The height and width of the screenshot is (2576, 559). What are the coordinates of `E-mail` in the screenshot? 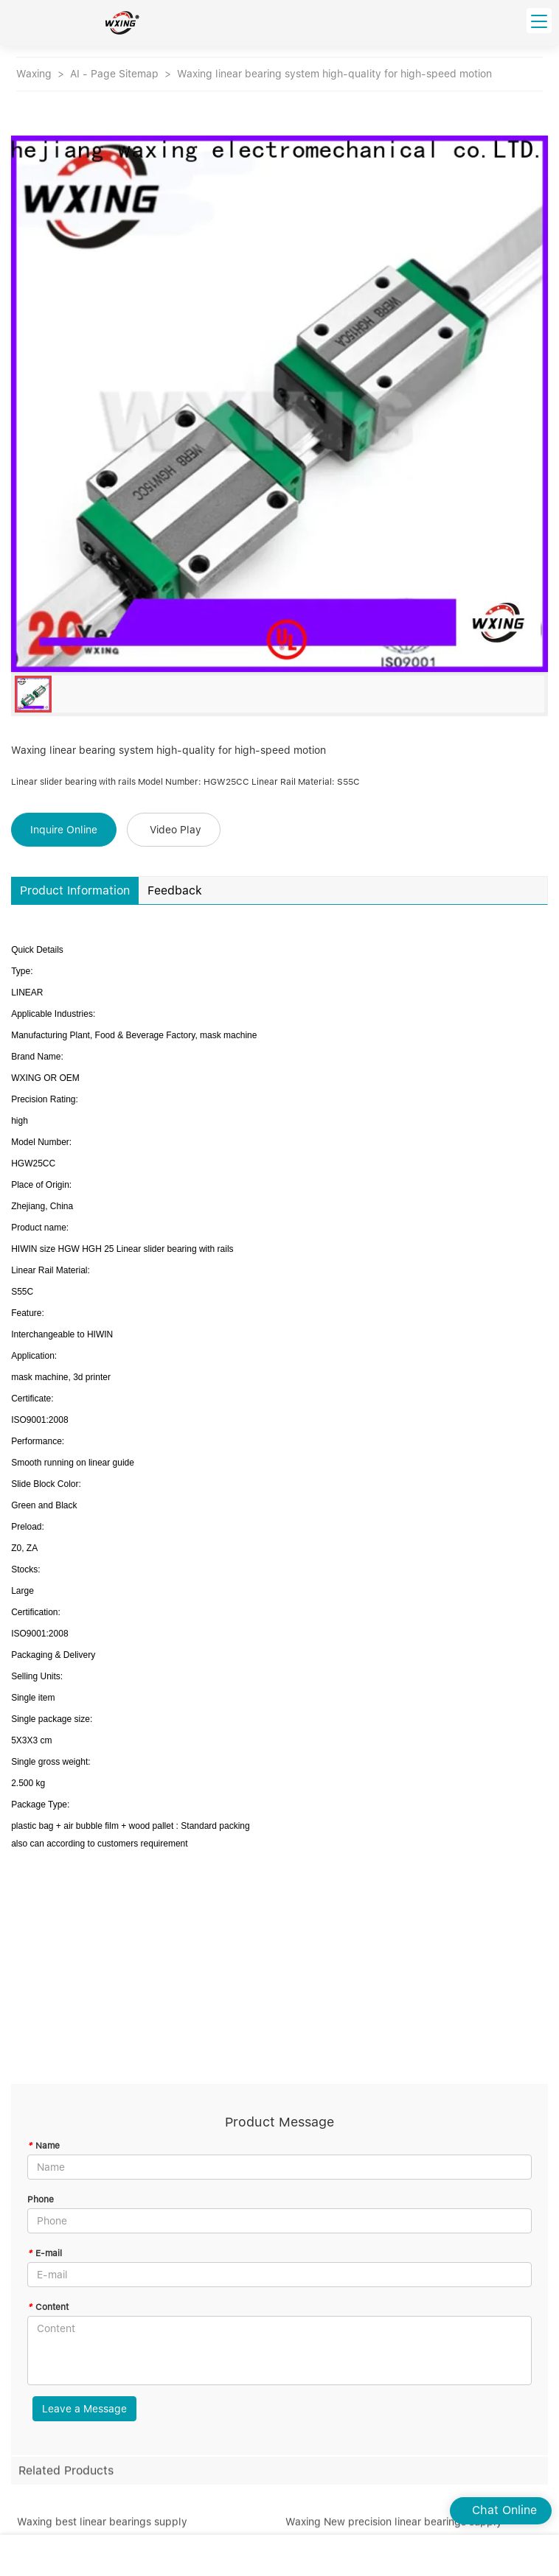 It's located at (44, 2253).